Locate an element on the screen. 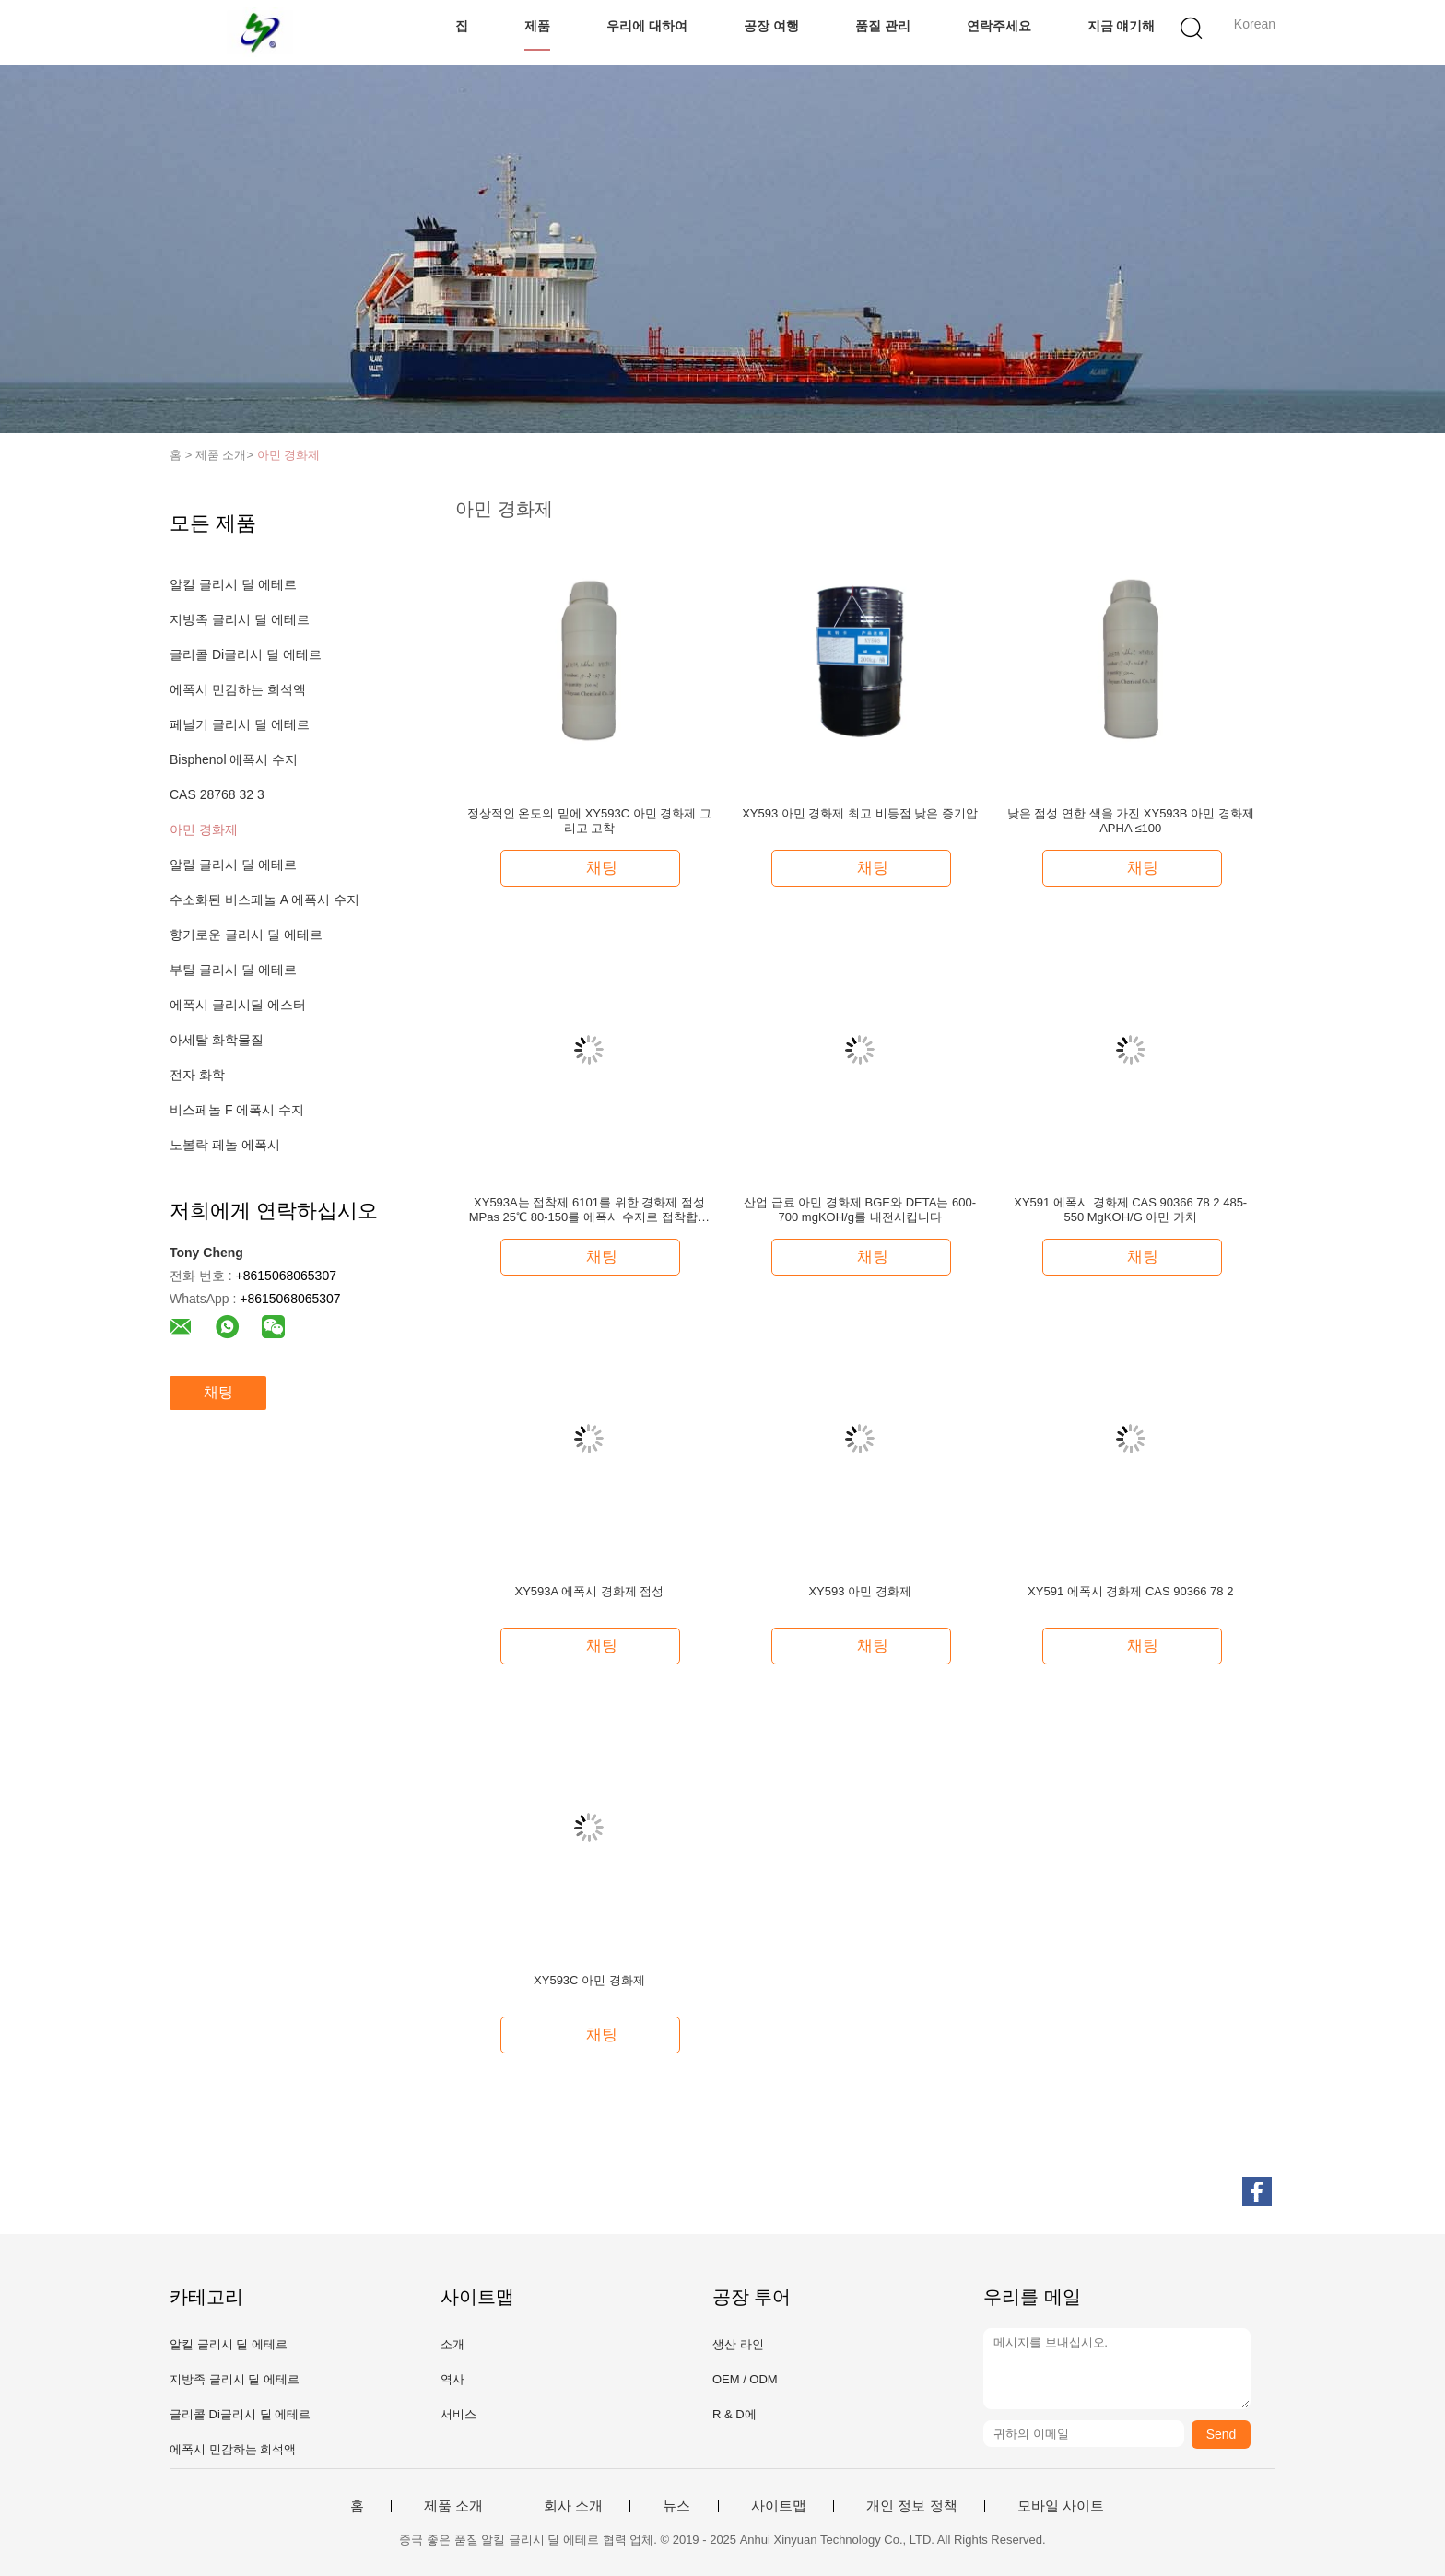 The width and height of the screenshot is (1445, 2576). 비스페놀 F 에폭시 수지 is located at coordinates (237, 1109).